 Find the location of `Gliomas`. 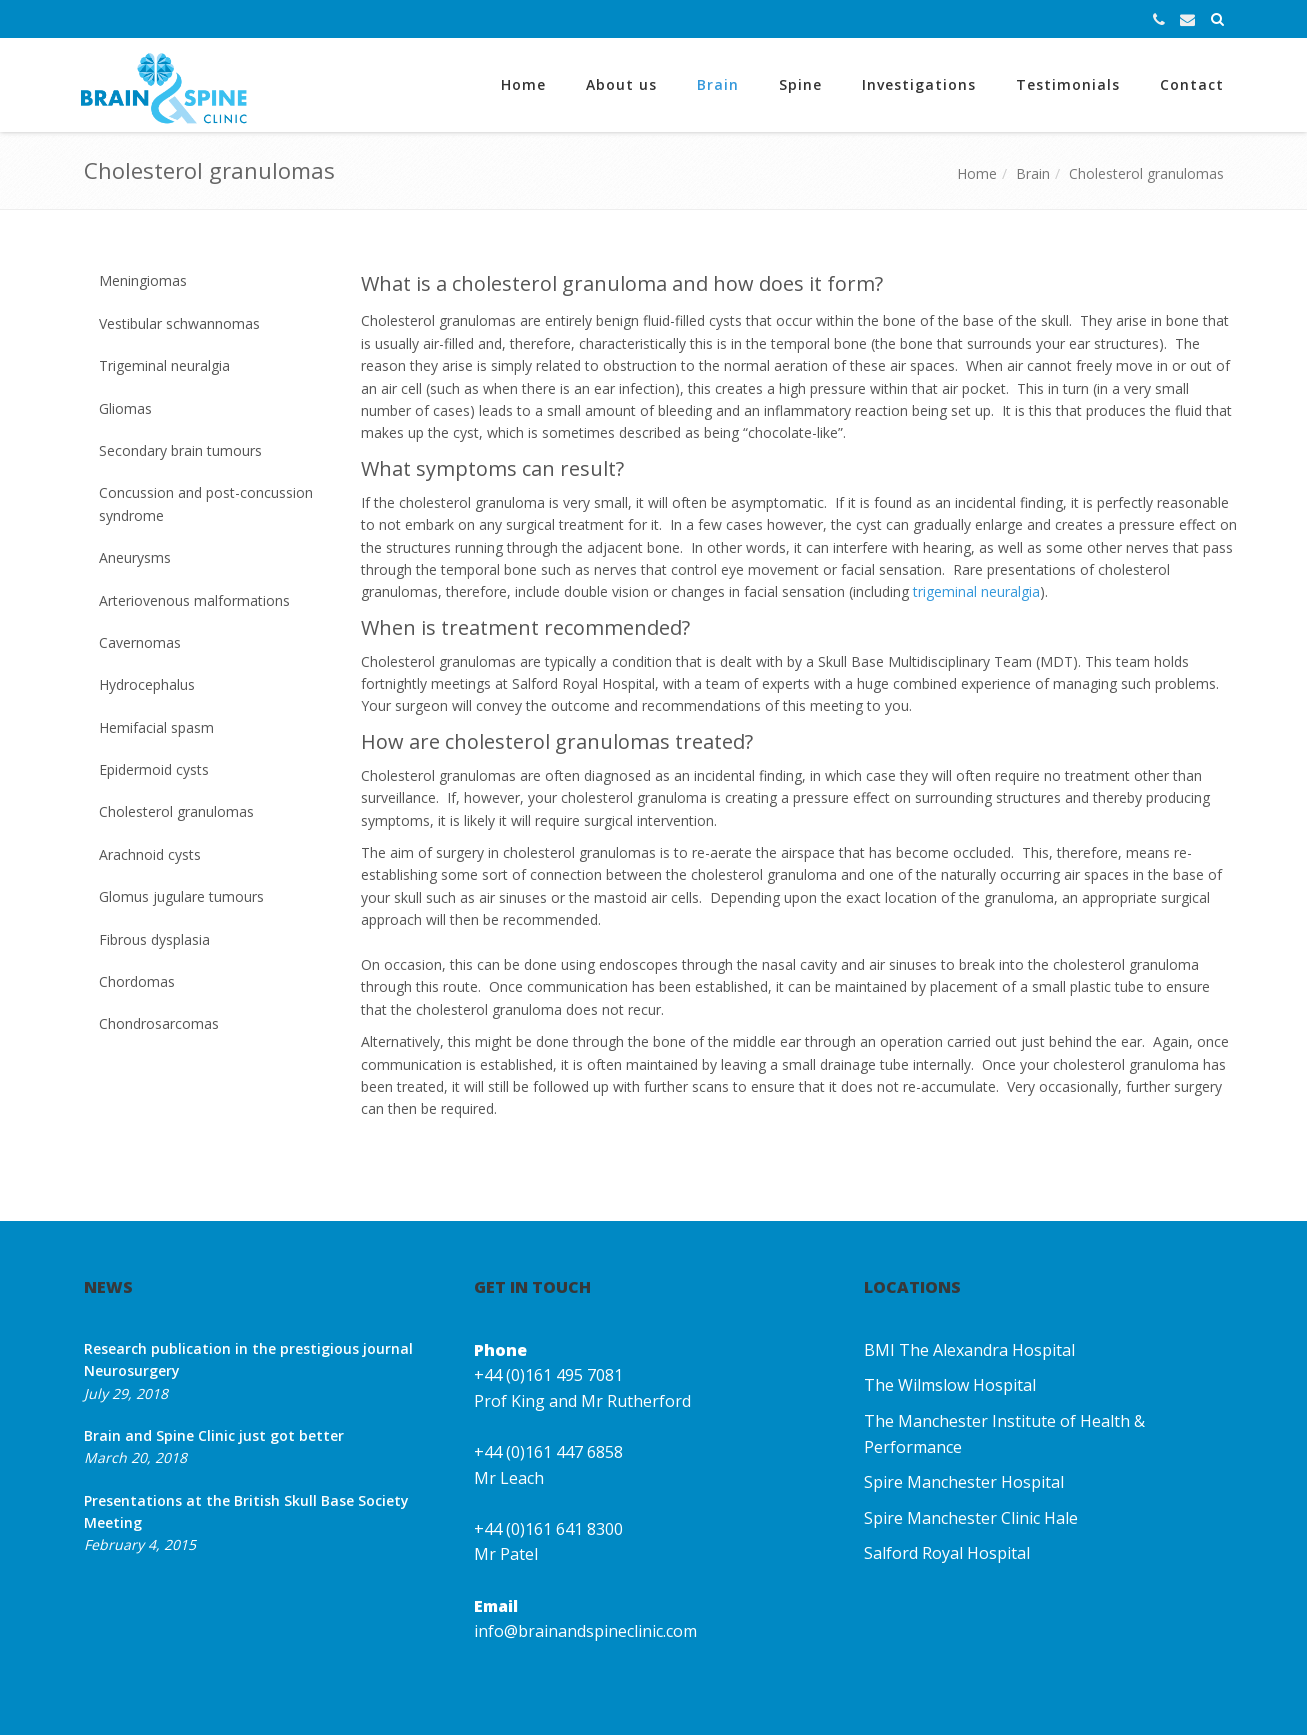

Gliomas is located at coordinates (125, 408).